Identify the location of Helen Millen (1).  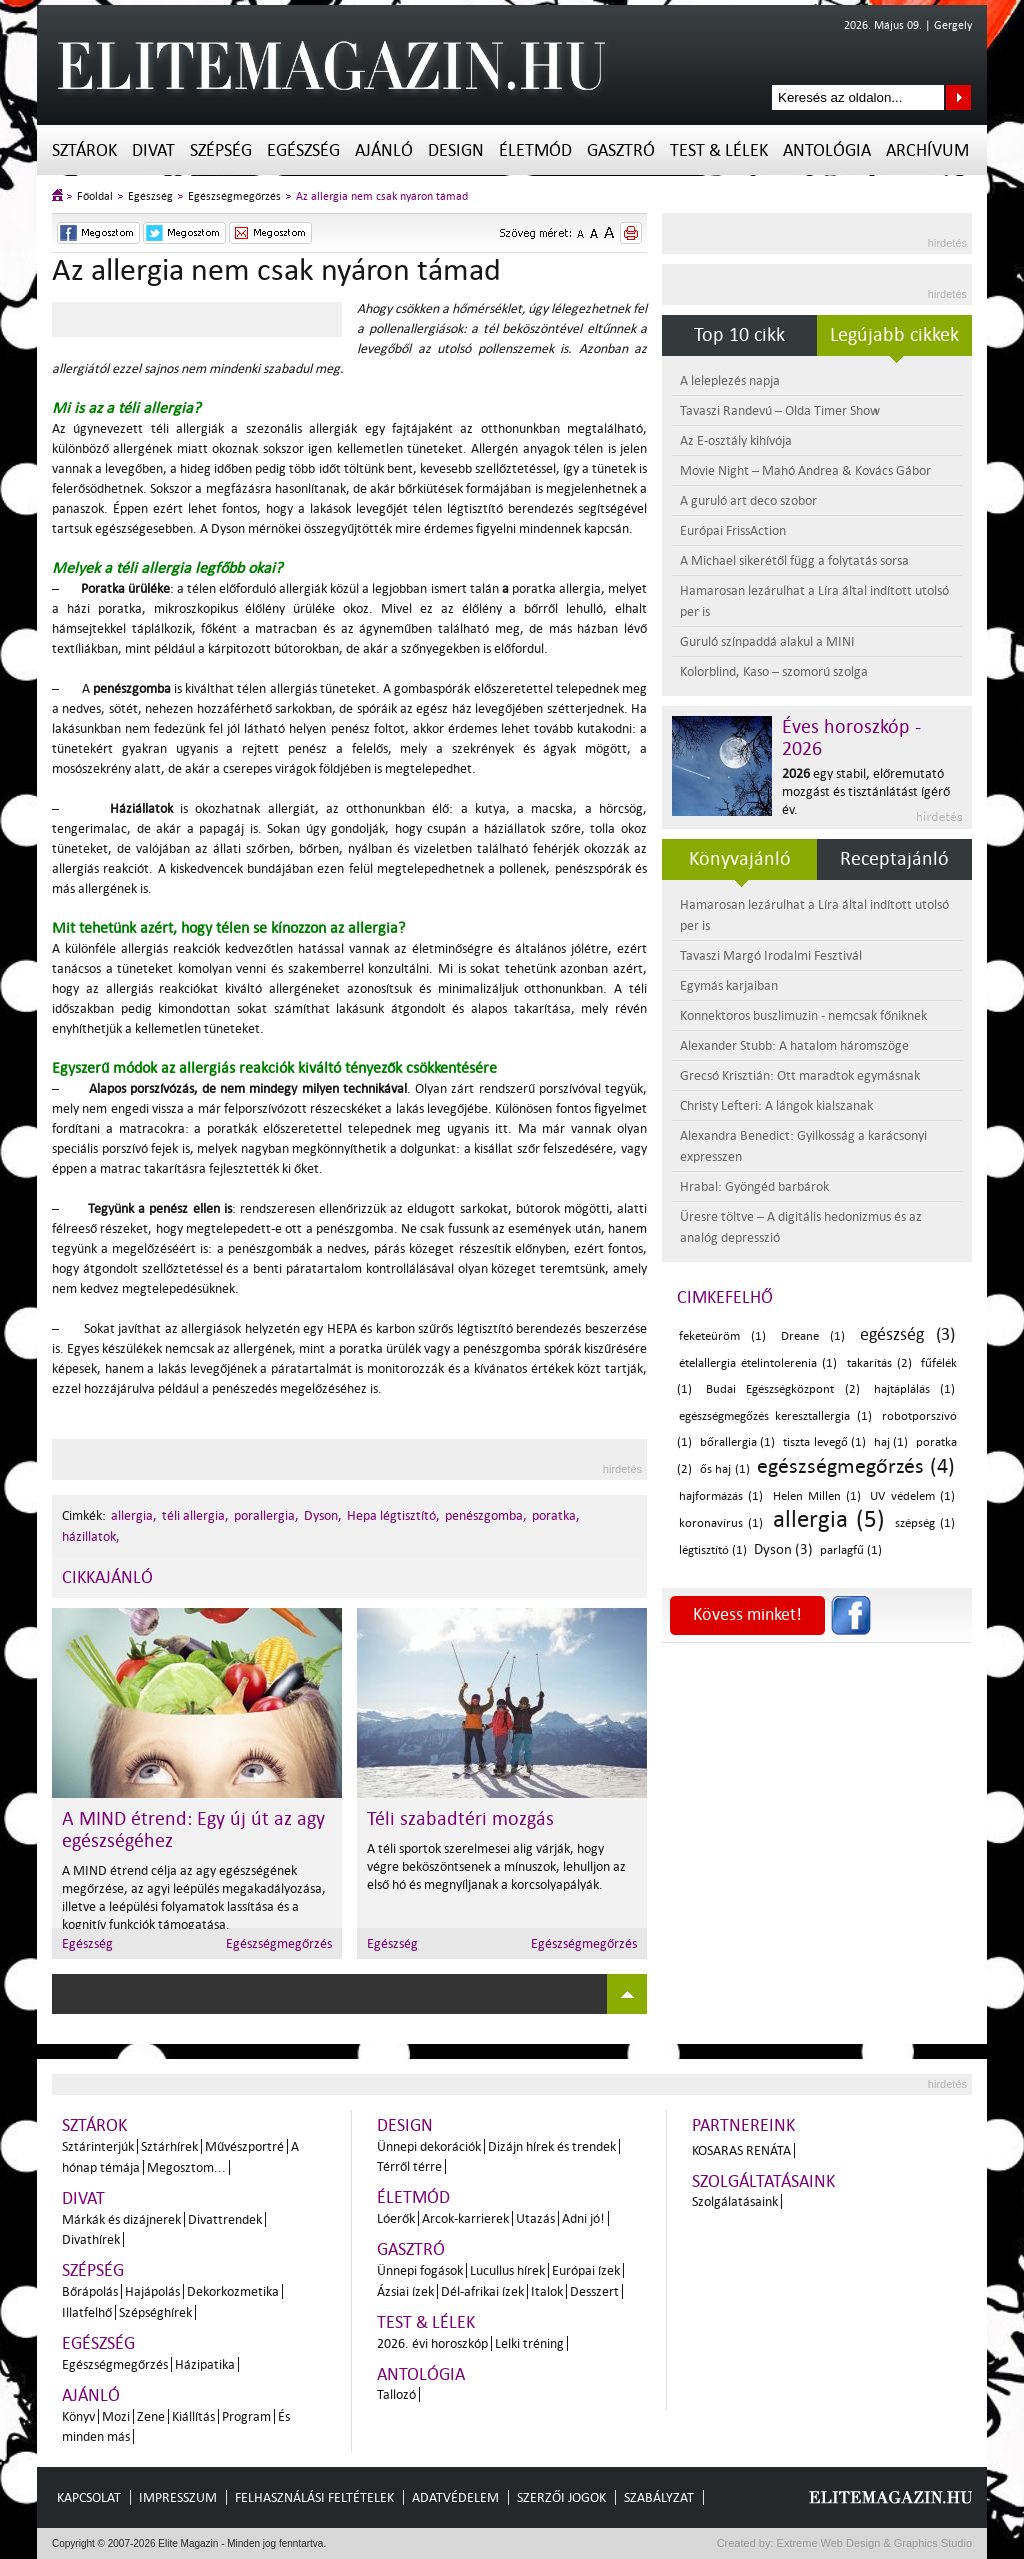
(817, 1496).